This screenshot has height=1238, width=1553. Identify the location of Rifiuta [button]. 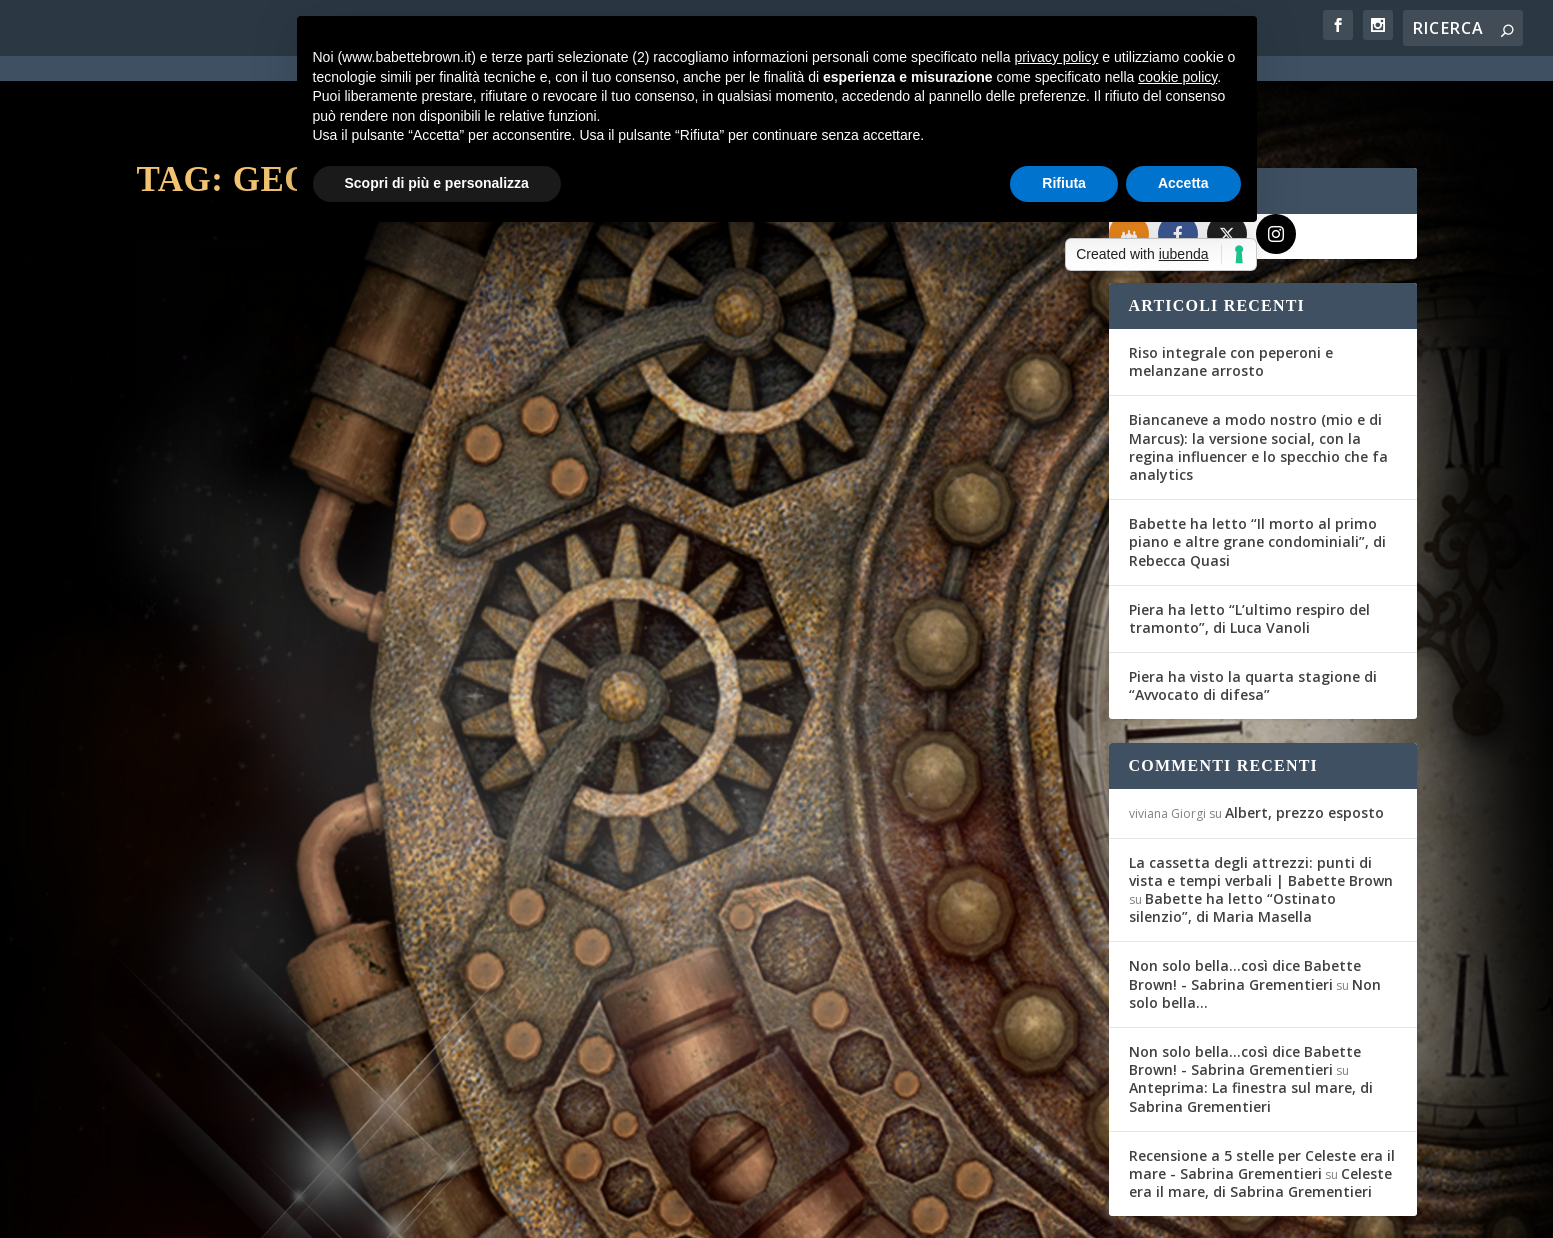
(1064, 183).